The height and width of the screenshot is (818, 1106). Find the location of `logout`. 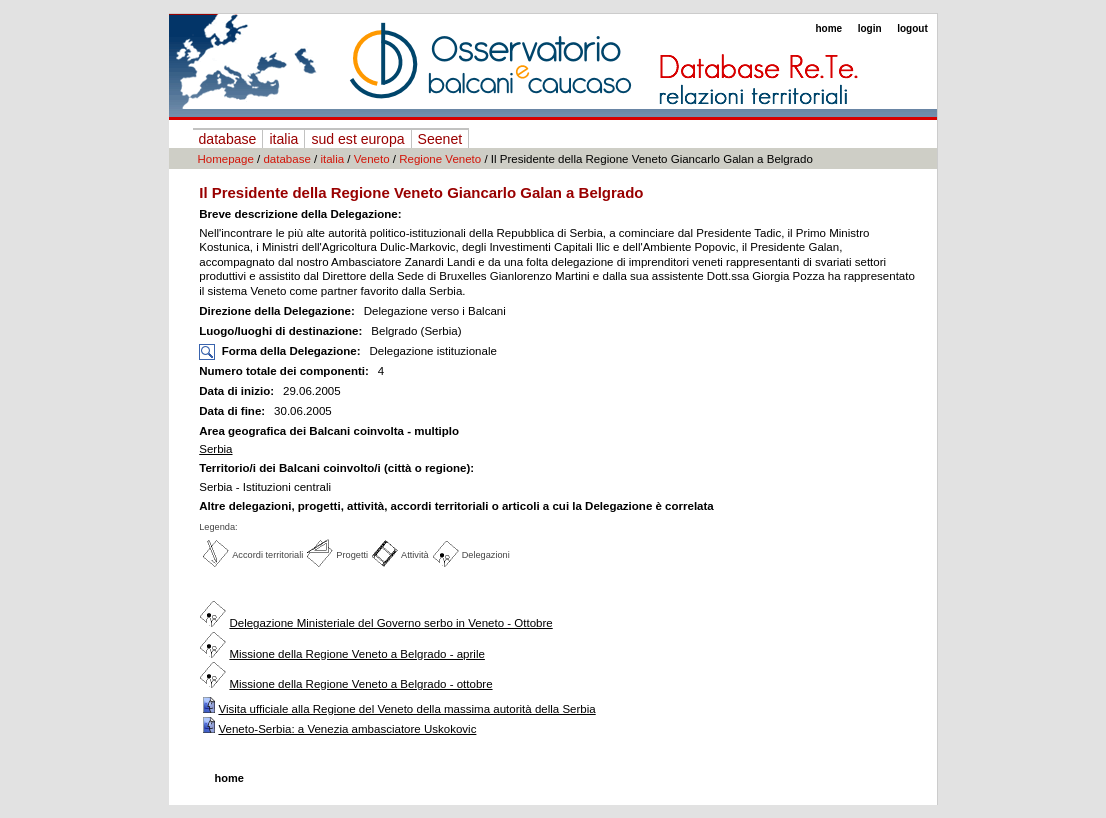

logout is located at coordinates (912, 28).